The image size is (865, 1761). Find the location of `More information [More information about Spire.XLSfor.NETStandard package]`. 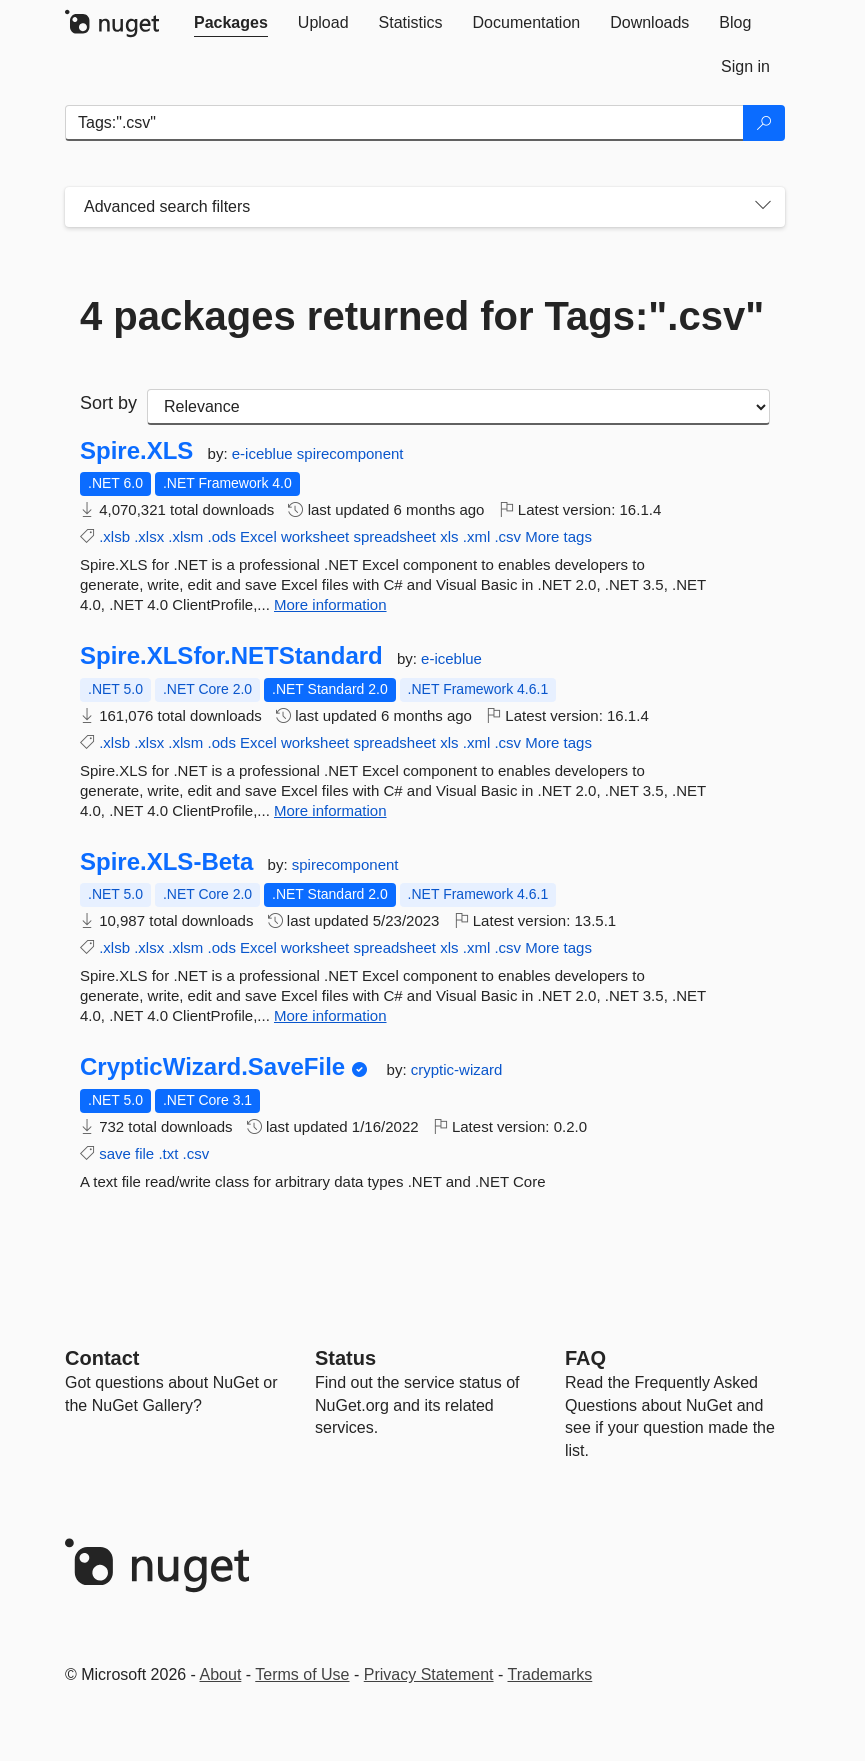

More information [More information about Spire.XLSfor.NETStandard package] is located at coordinates (330, 810).